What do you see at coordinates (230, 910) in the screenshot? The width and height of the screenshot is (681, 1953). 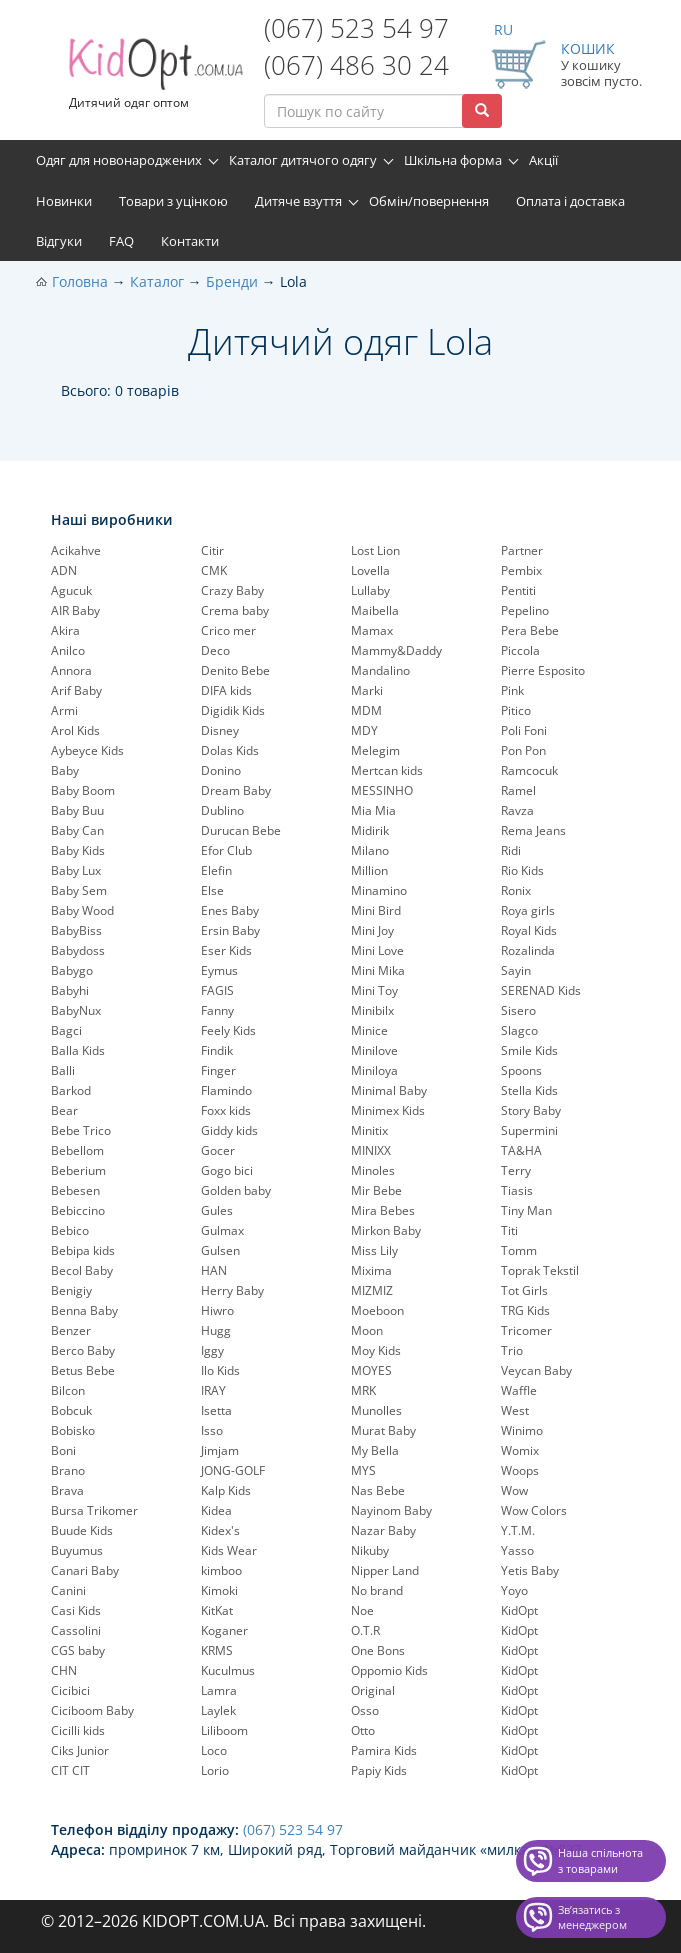 I see `Enes Baby` at bounding box center [230, 910].